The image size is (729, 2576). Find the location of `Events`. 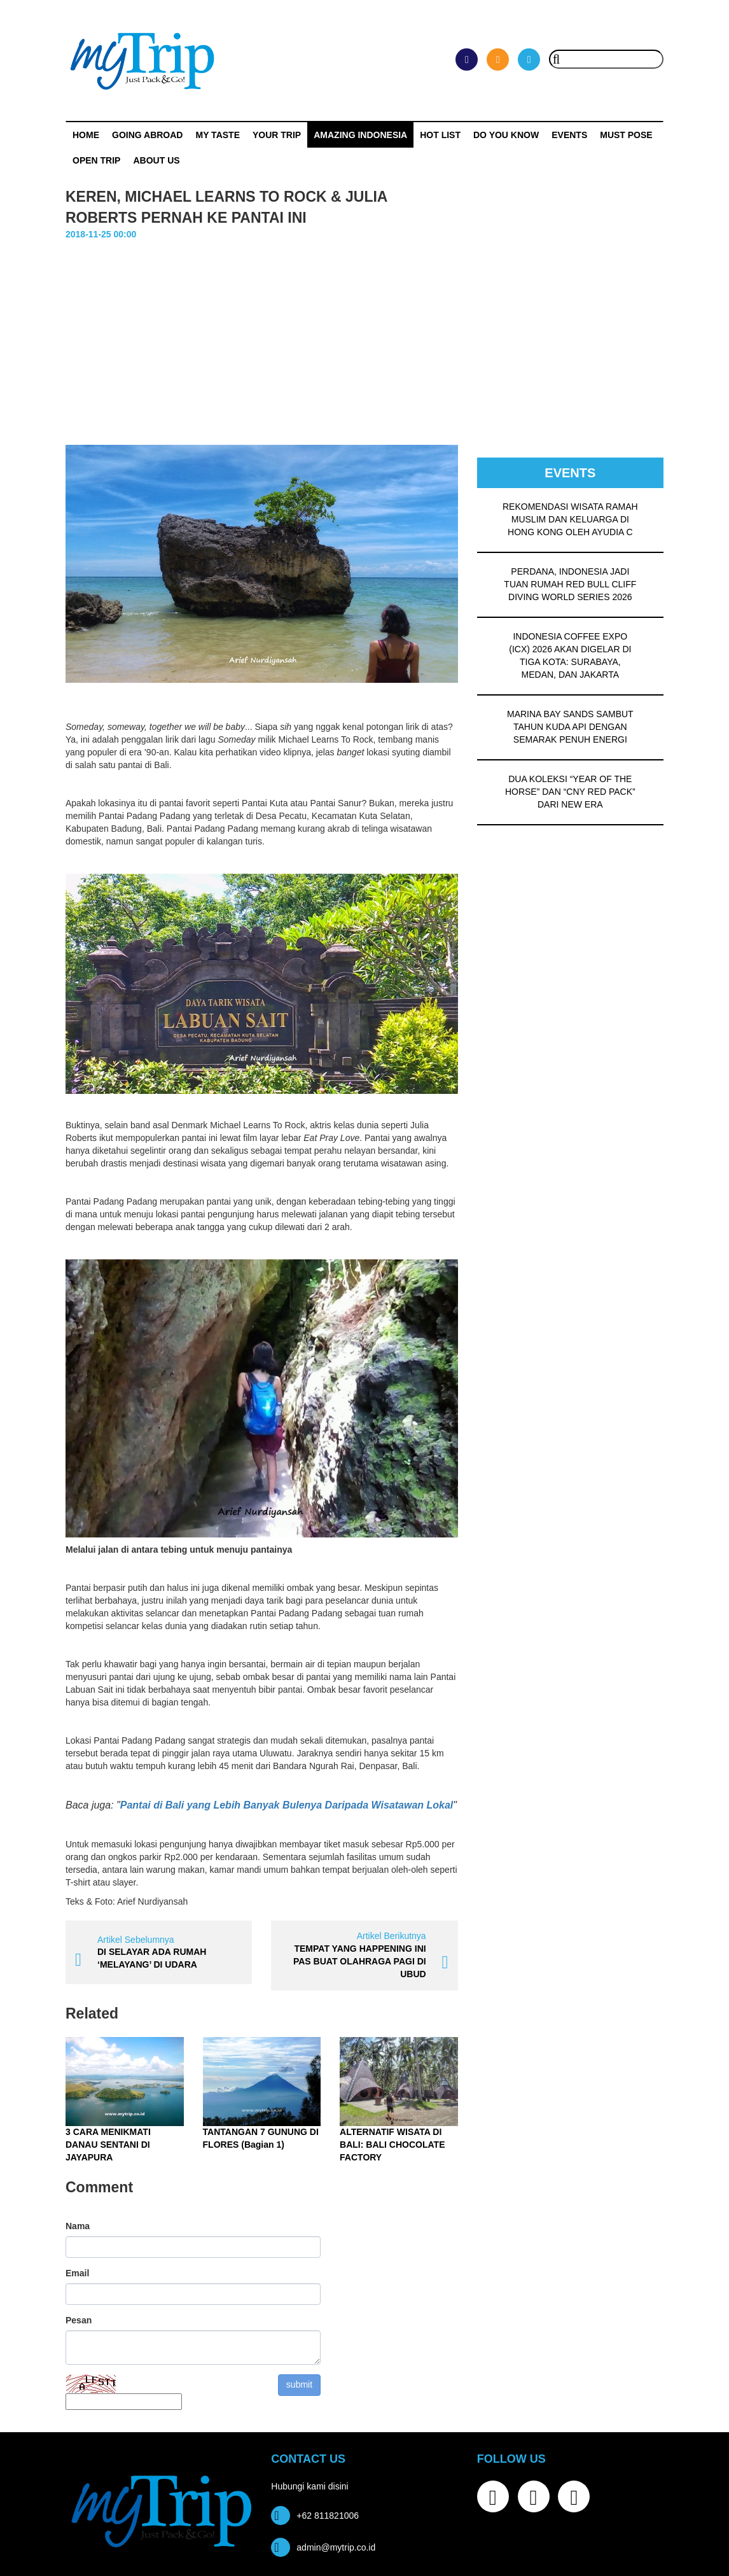

Events is located at coordinates (569, 135).